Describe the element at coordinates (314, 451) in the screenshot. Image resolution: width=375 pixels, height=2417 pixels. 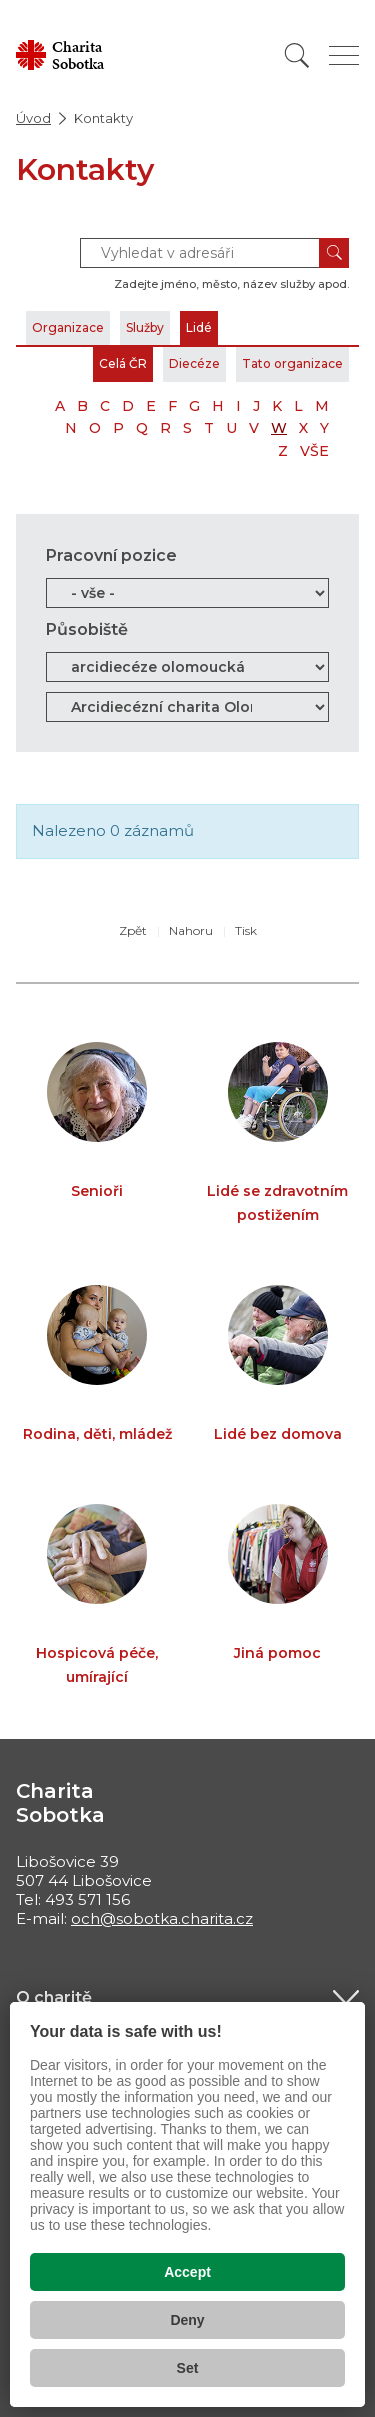
I see `VŠE` at that location.